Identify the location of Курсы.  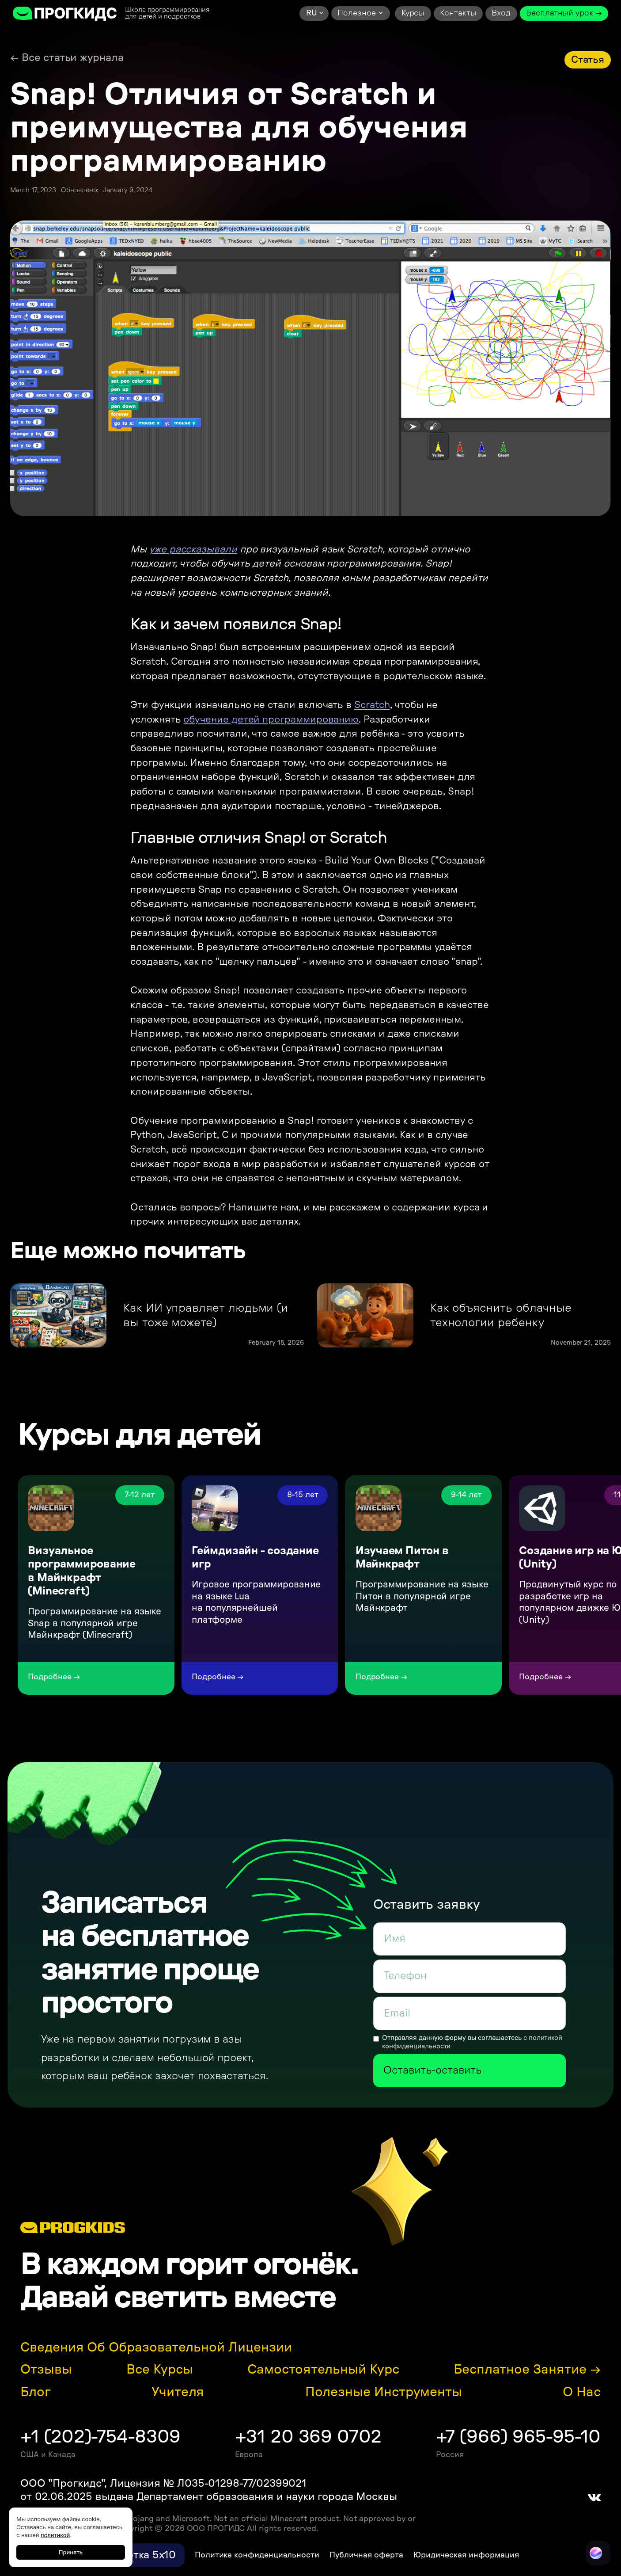
(413, 13).